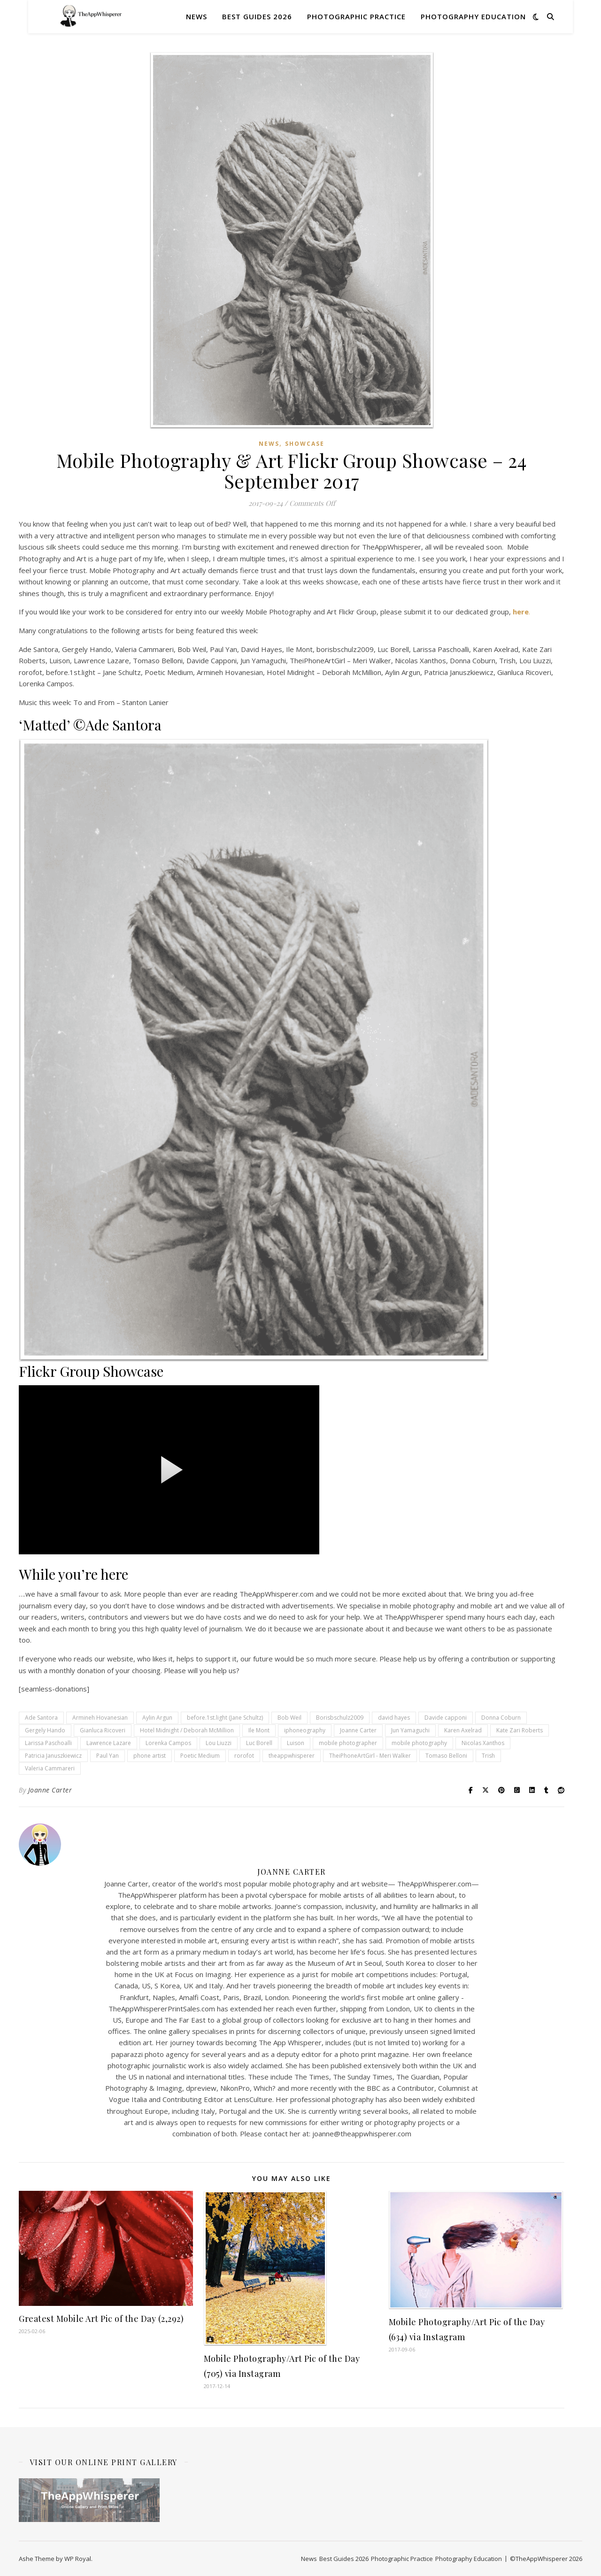 The image size is (601, 2576). Describe the element at coordinates (473, 16) in the screenshot. I see `Photography Education` at that location.